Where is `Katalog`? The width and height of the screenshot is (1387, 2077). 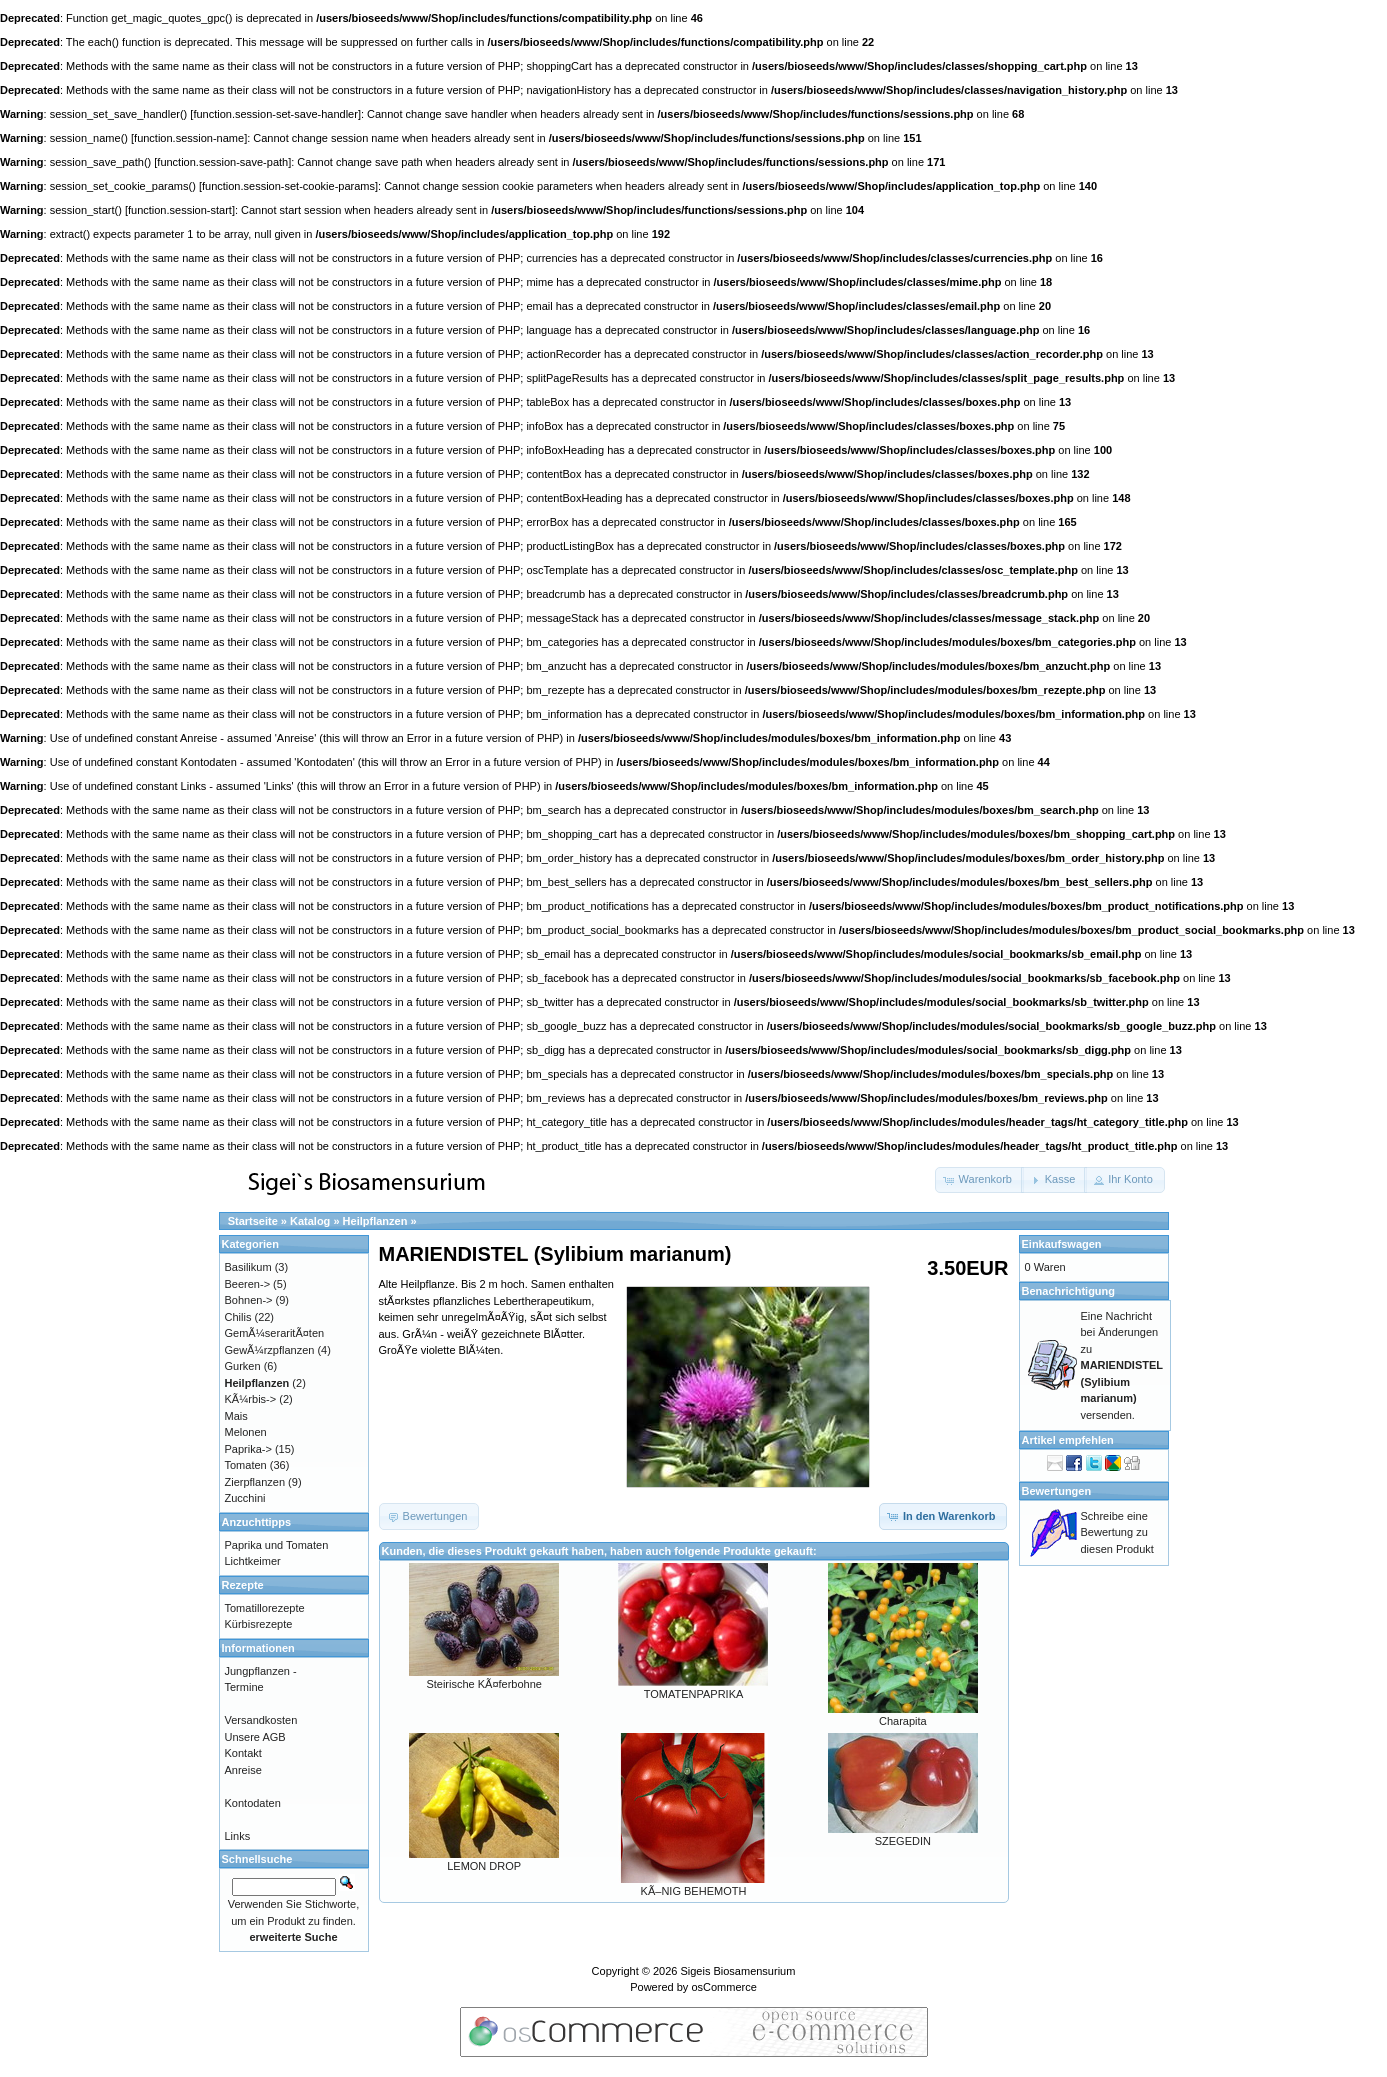
Katalog is located at coordinates (310, 1221).